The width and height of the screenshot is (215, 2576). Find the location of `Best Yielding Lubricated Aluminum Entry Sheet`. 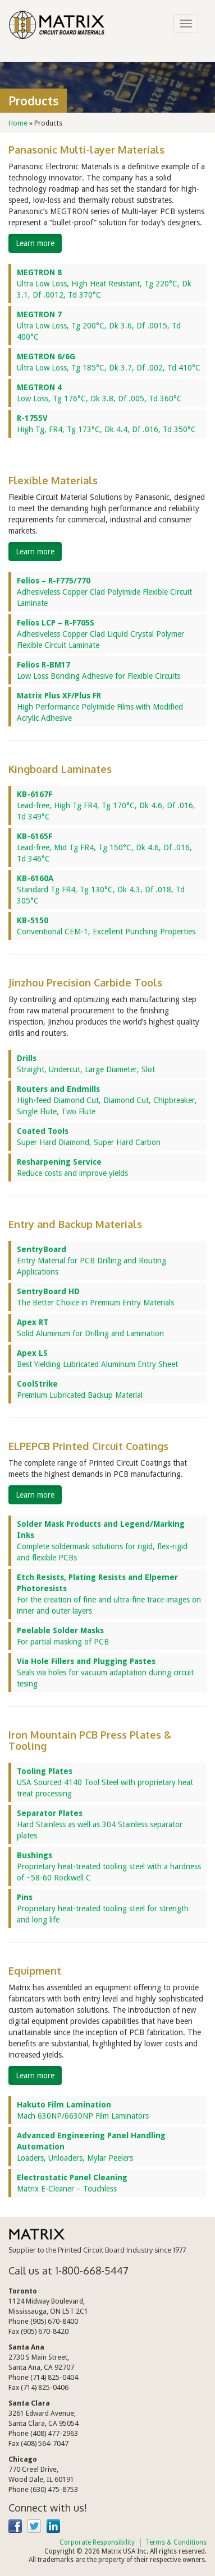

Best Yielding Lubricated Aluminum Entry Sheet is located at coordinates (97, 1359).